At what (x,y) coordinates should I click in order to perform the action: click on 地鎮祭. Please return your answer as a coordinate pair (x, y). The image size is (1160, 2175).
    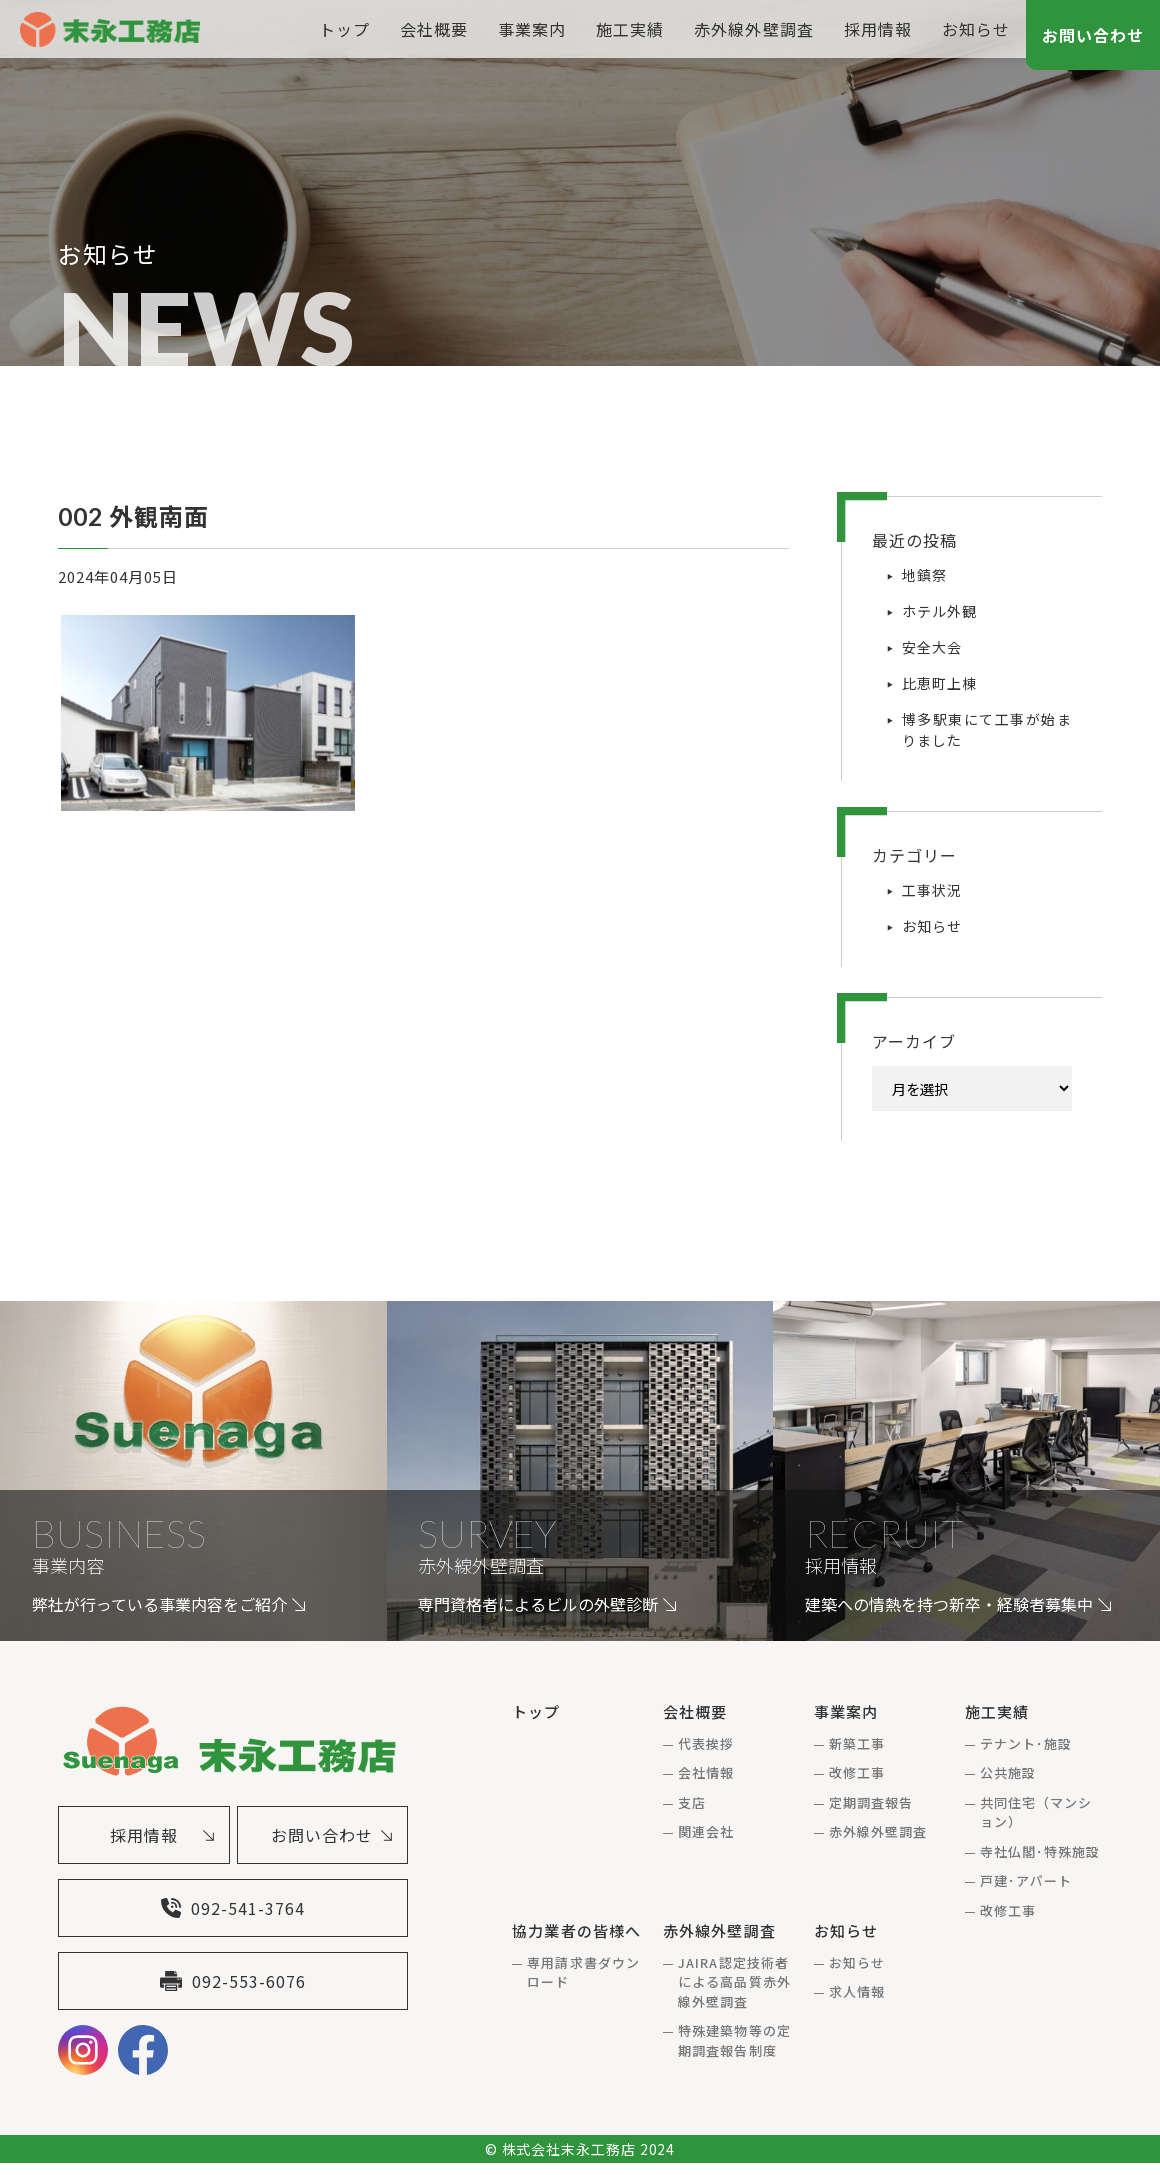
    Looking at the image, I should click on (924, 575).